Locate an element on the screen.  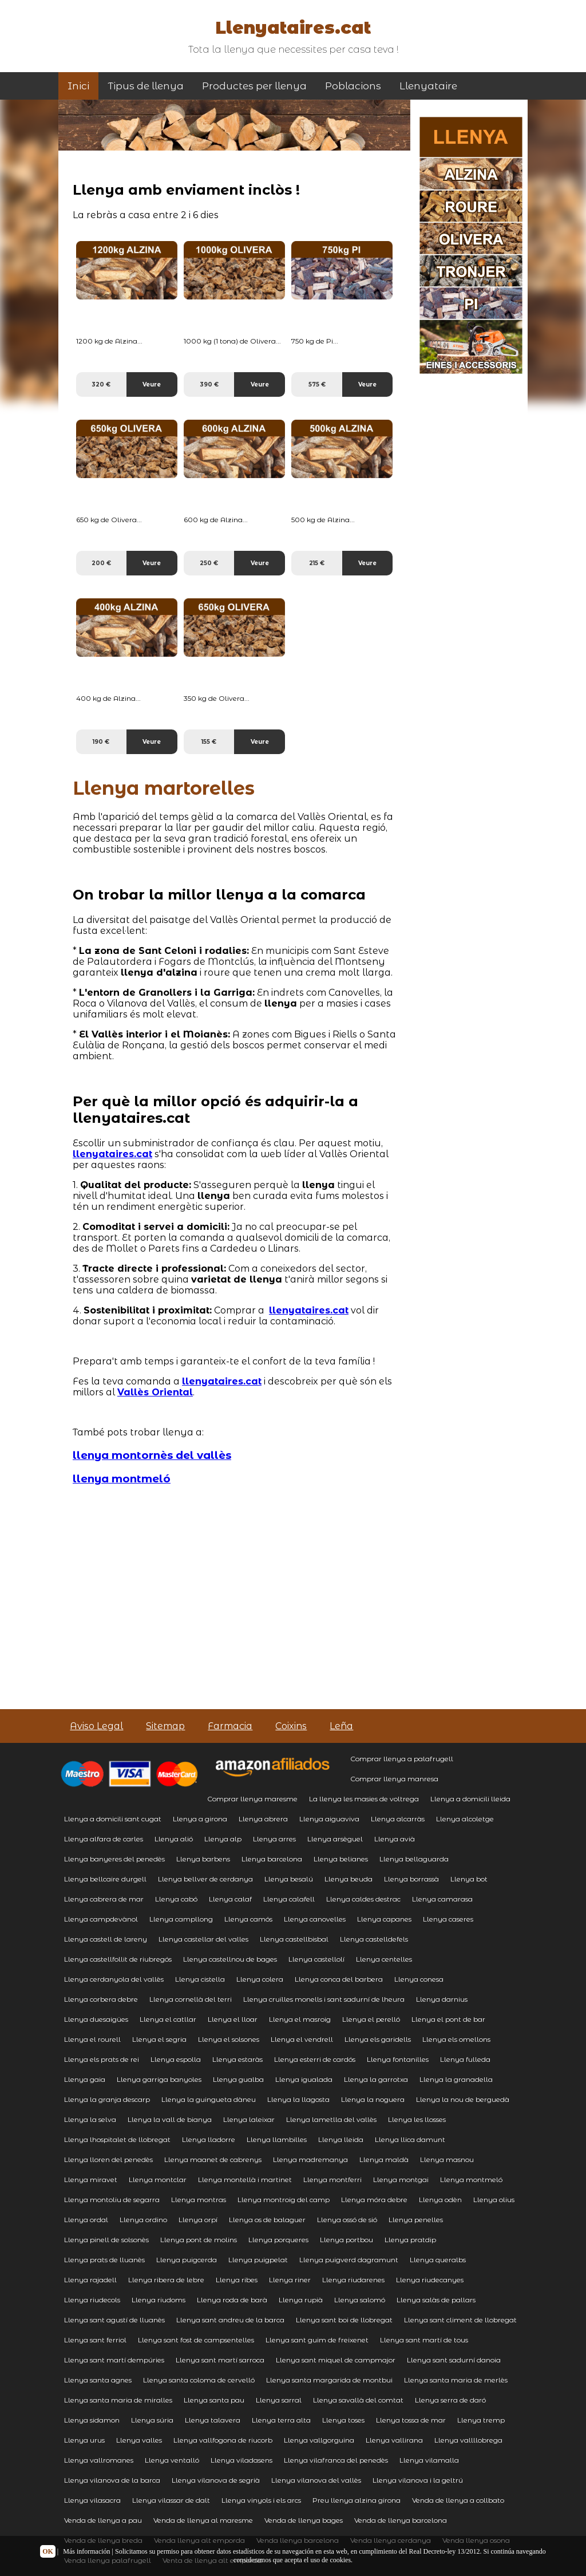
Llenya tossa de mar is located at coordinates (411, 2420).